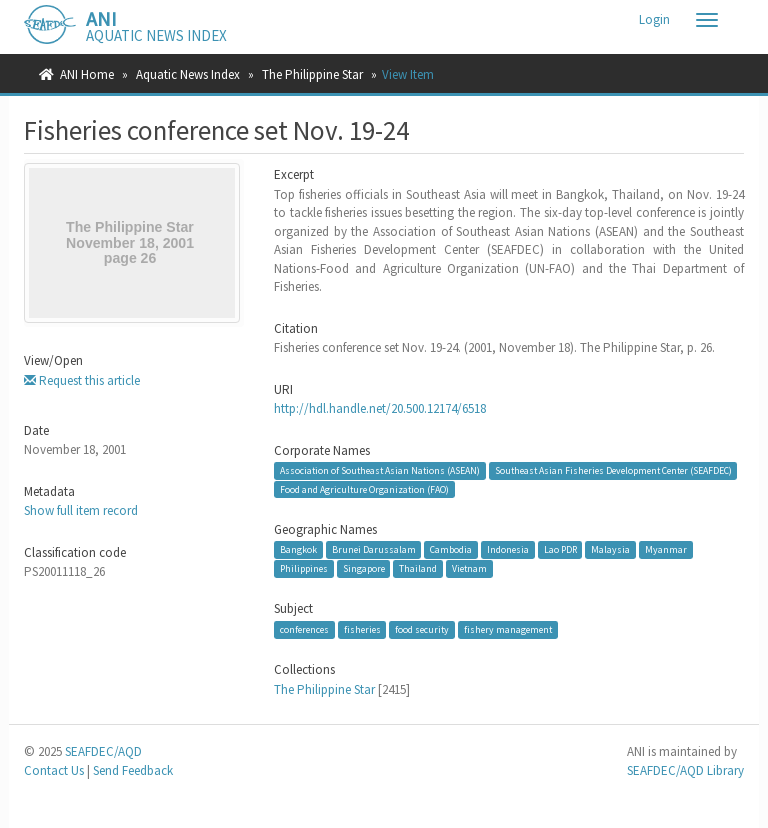  I want to click on http://hdl.handle.net/20.500.12174/6518, so click(380, 408).